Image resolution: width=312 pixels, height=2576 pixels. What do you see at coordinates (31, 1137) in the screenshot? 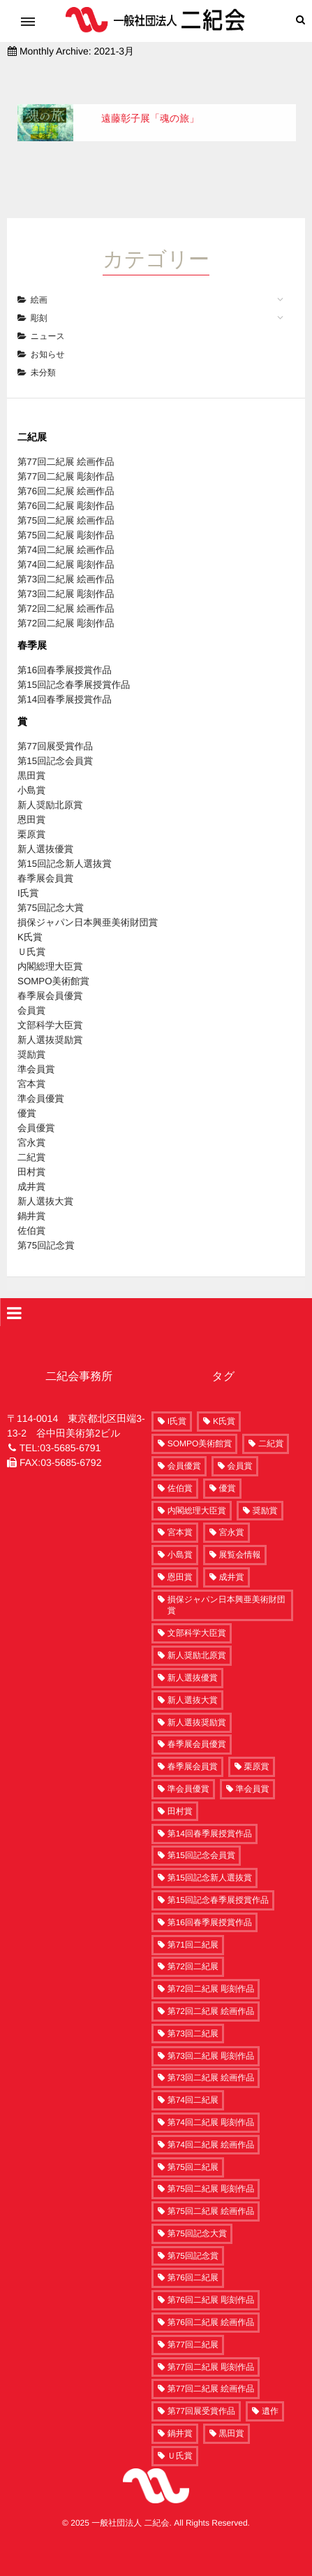
I see `二紀賞` at bounding box center [31, 1137].